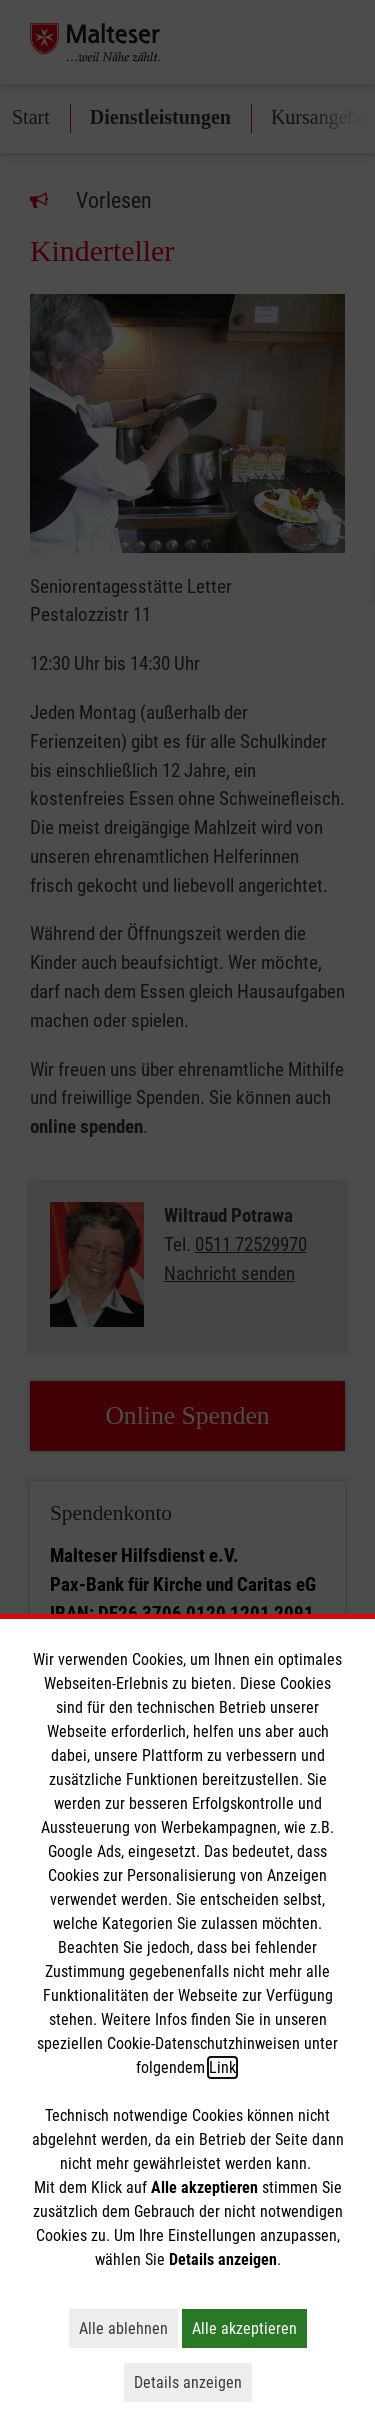 The width and height of the screenshot is (375, 2431). What do you see at coordinates (249, 2328) in the screenshot?
I see `Alle akzeptieren` at bounding box center [249, 2328].